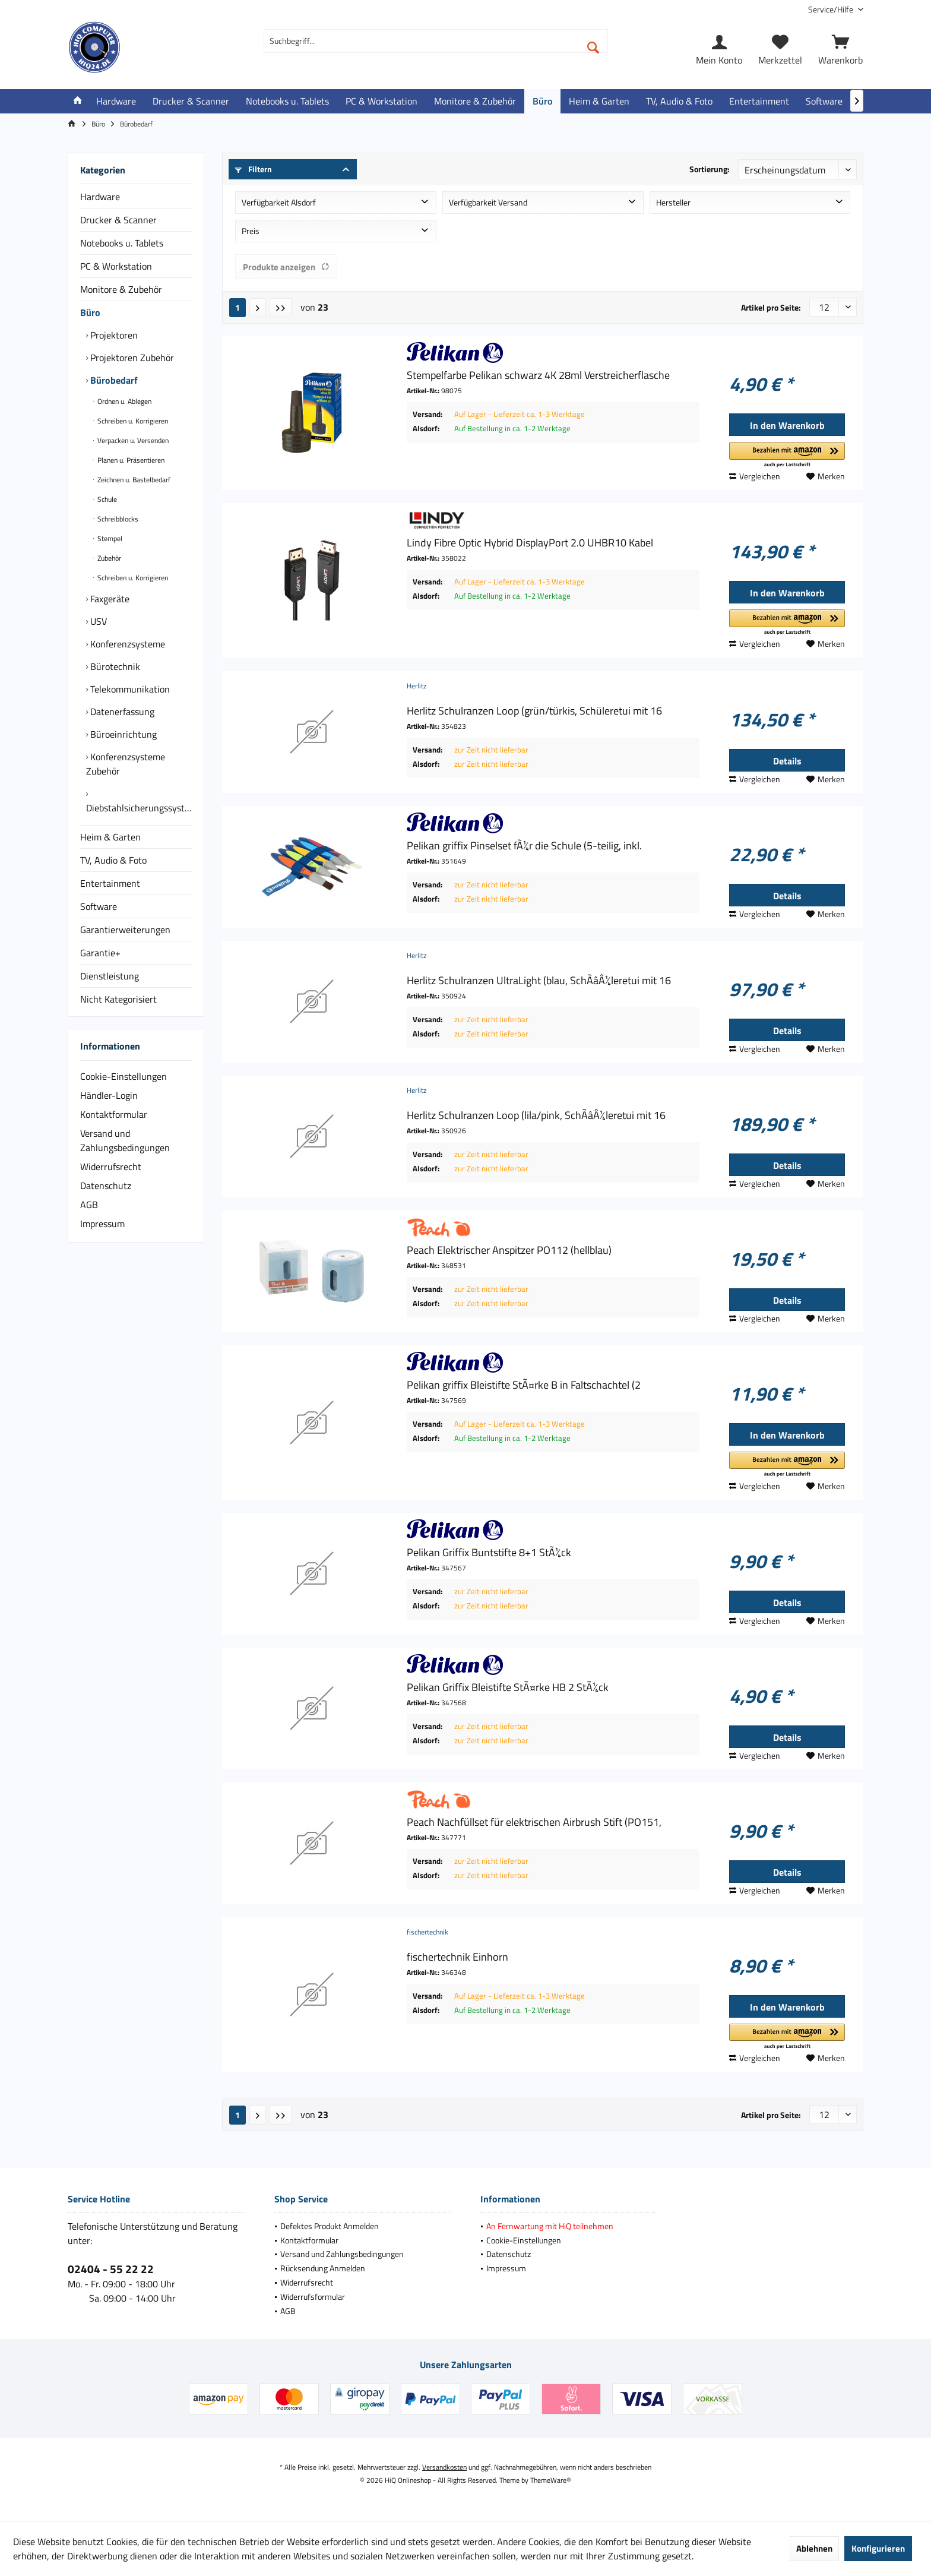 This screenshot has height=2576, width=931. What do you see at coordinates (312, 2296) in the screenshot?
I see `Widerrufsformular` at bounding box center [312, 2296].